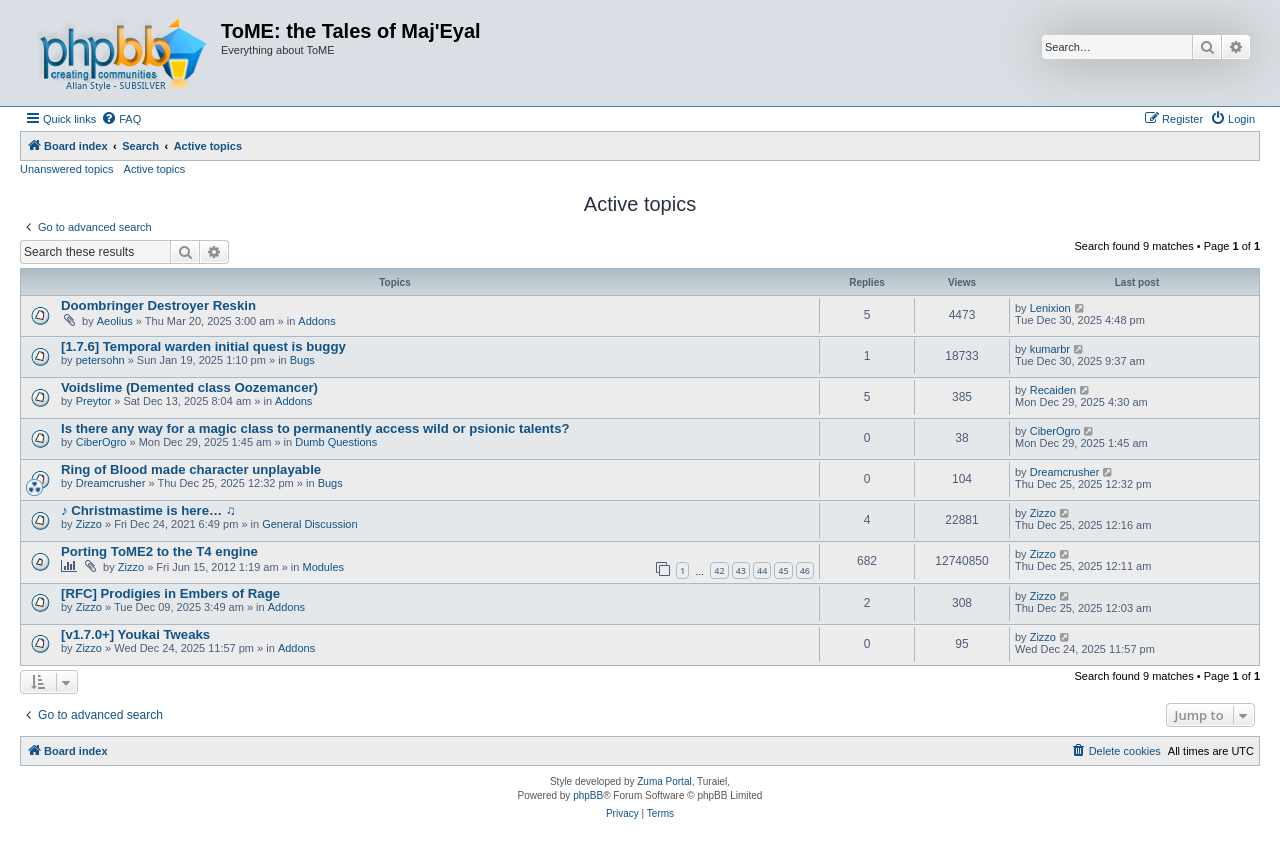  What do you see at coordinates (159, 551) in the screenshot?
I see `Porting ToME2 to the T4 engine` at bounding box center [159, 551].